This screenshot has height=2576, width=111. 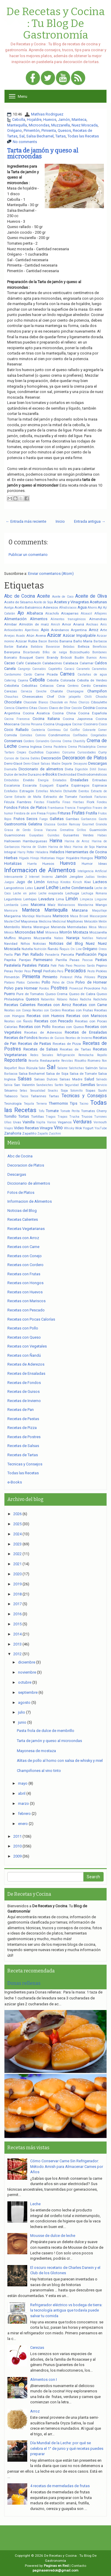 I want to click on 2011, so click(x=17, y=1836).